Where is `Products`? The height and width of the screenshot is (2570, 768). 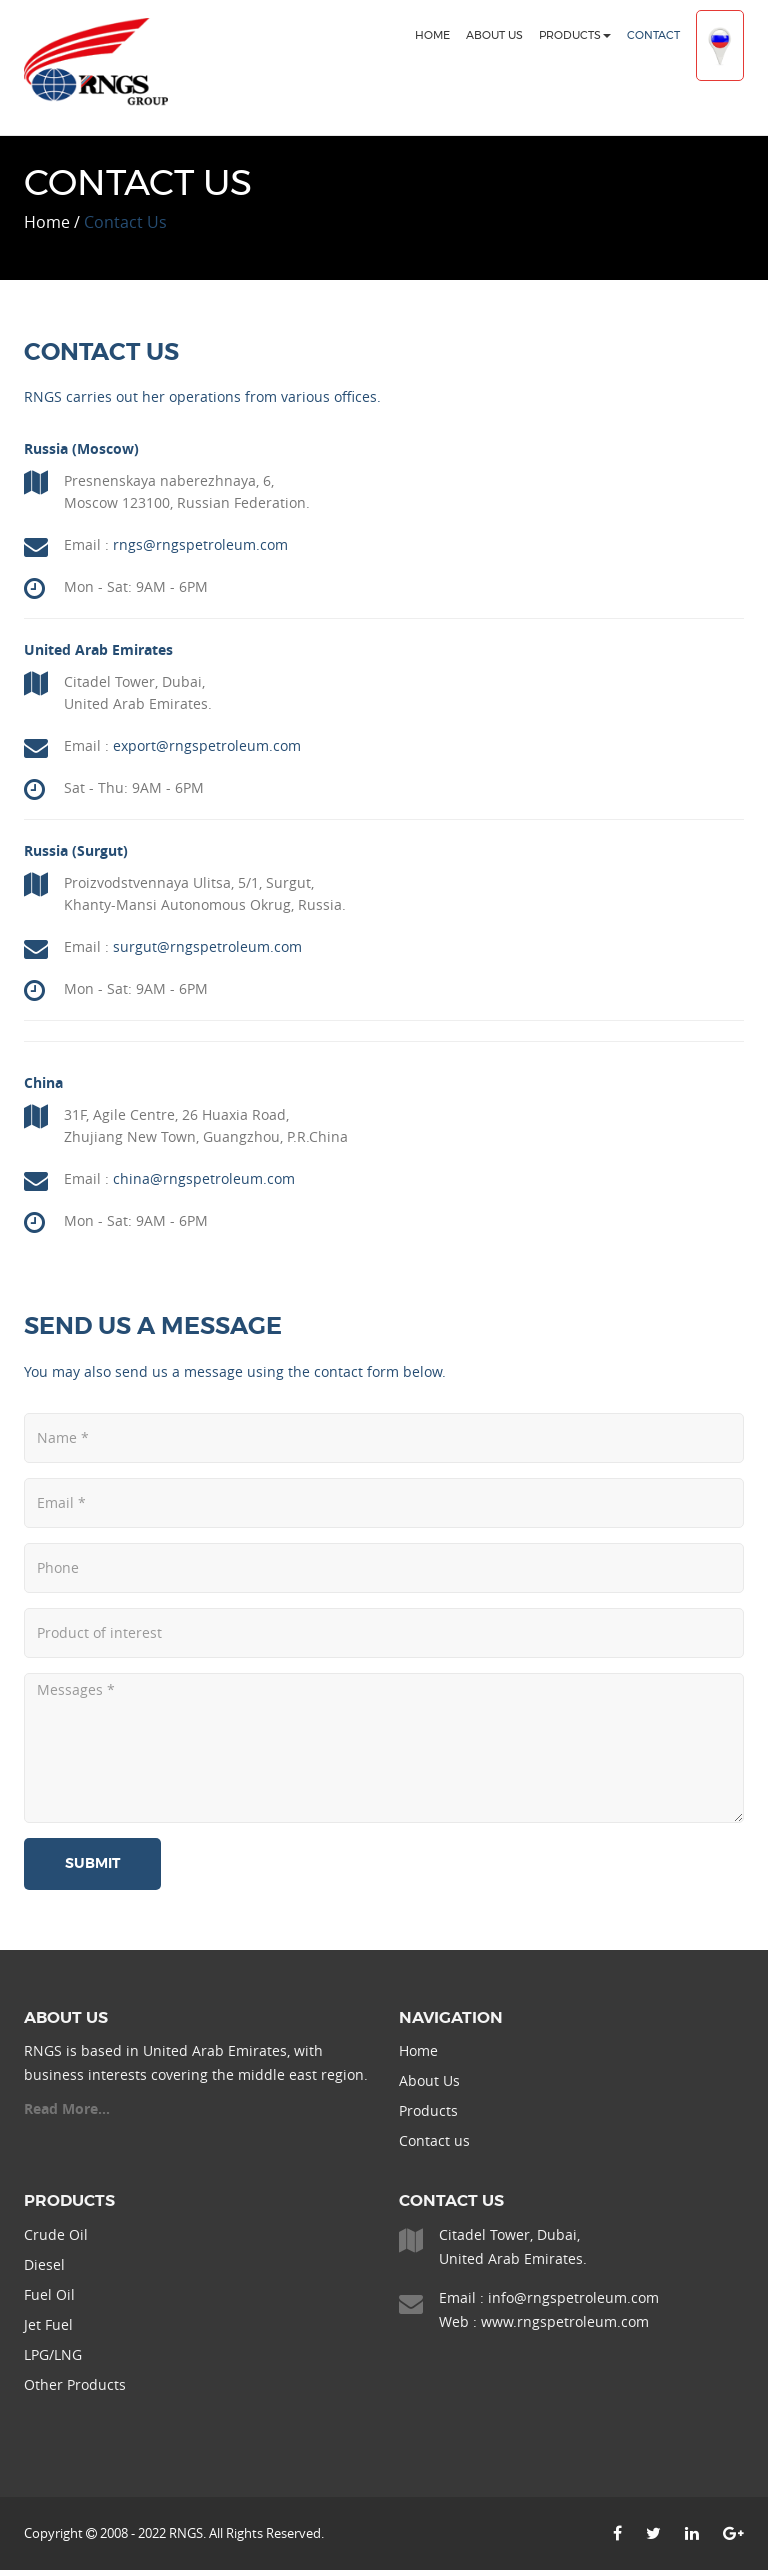 Products is located at coordinates (575, 35).